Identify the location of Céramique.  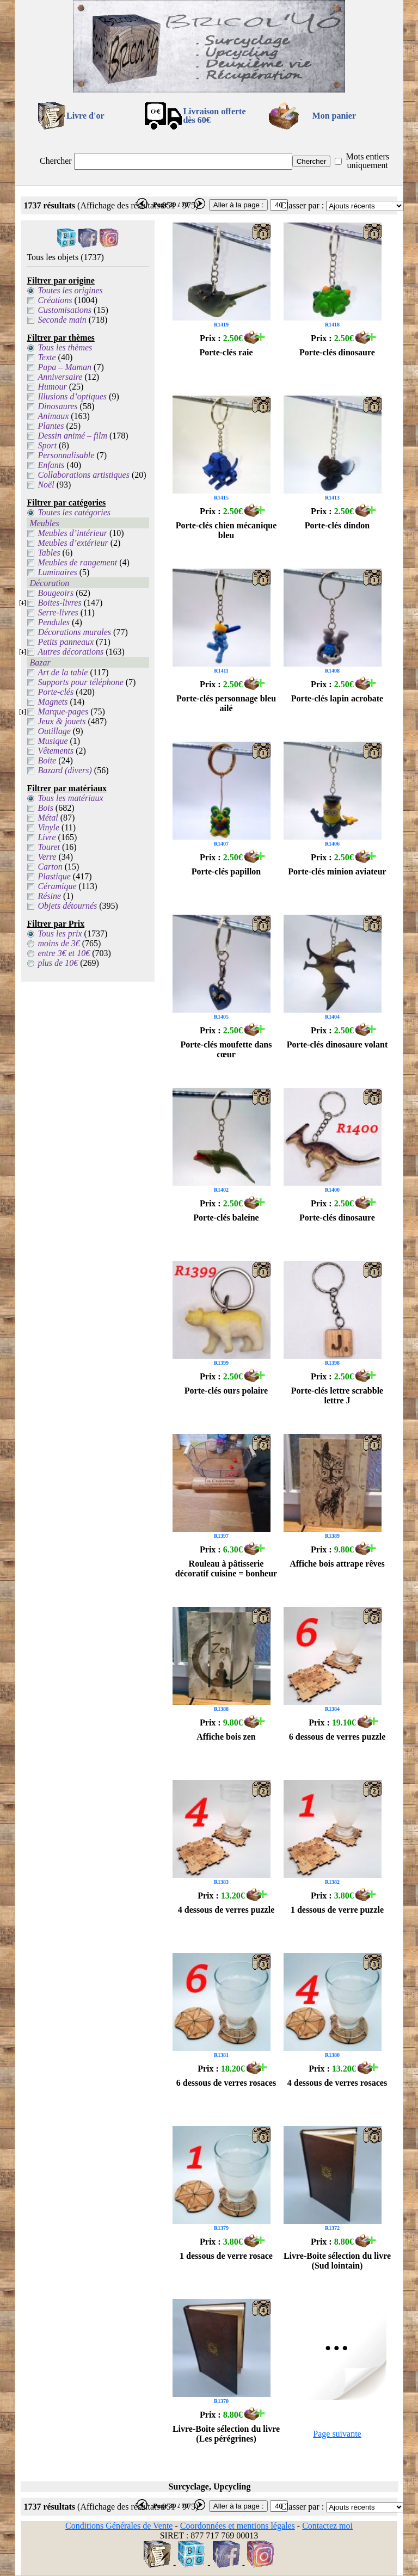
(57, 886).